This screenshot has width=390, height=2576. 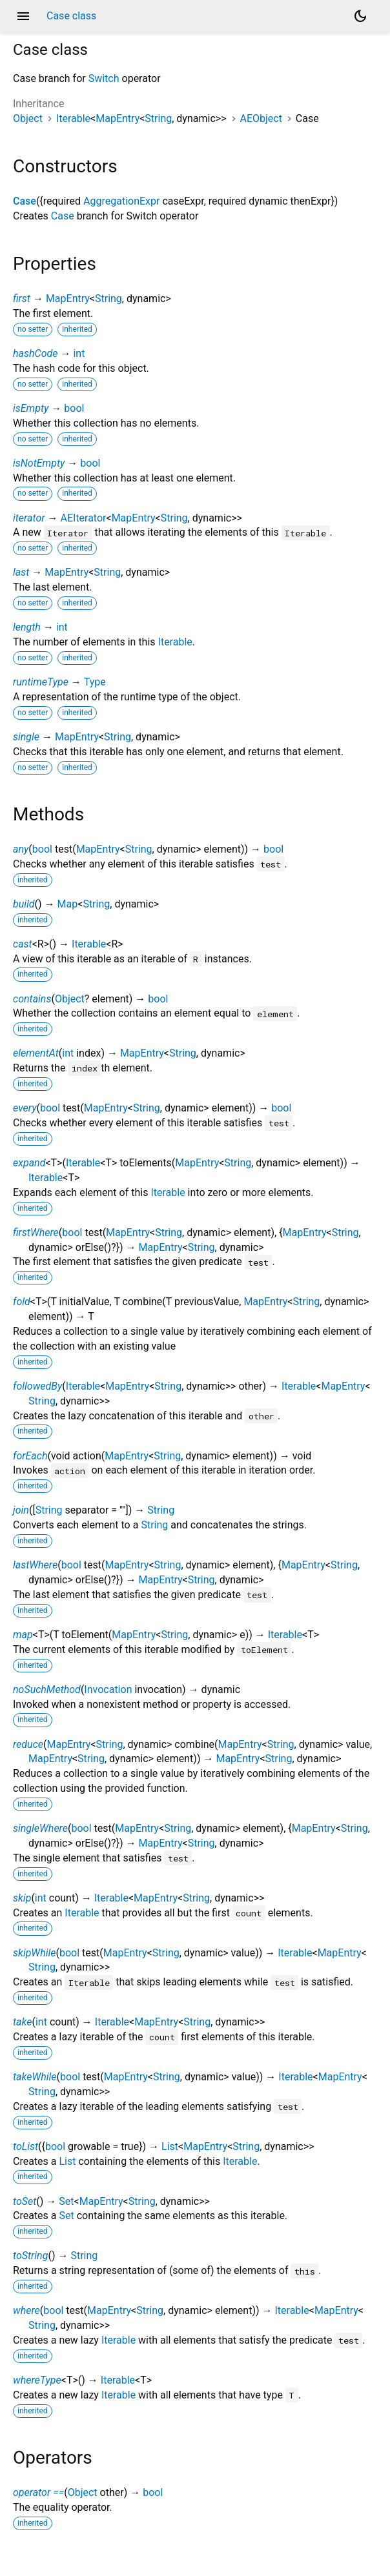 What do you see at coordinates (28, 118) in the screenshot?
I see `Object` at bounding box center [28, 118].